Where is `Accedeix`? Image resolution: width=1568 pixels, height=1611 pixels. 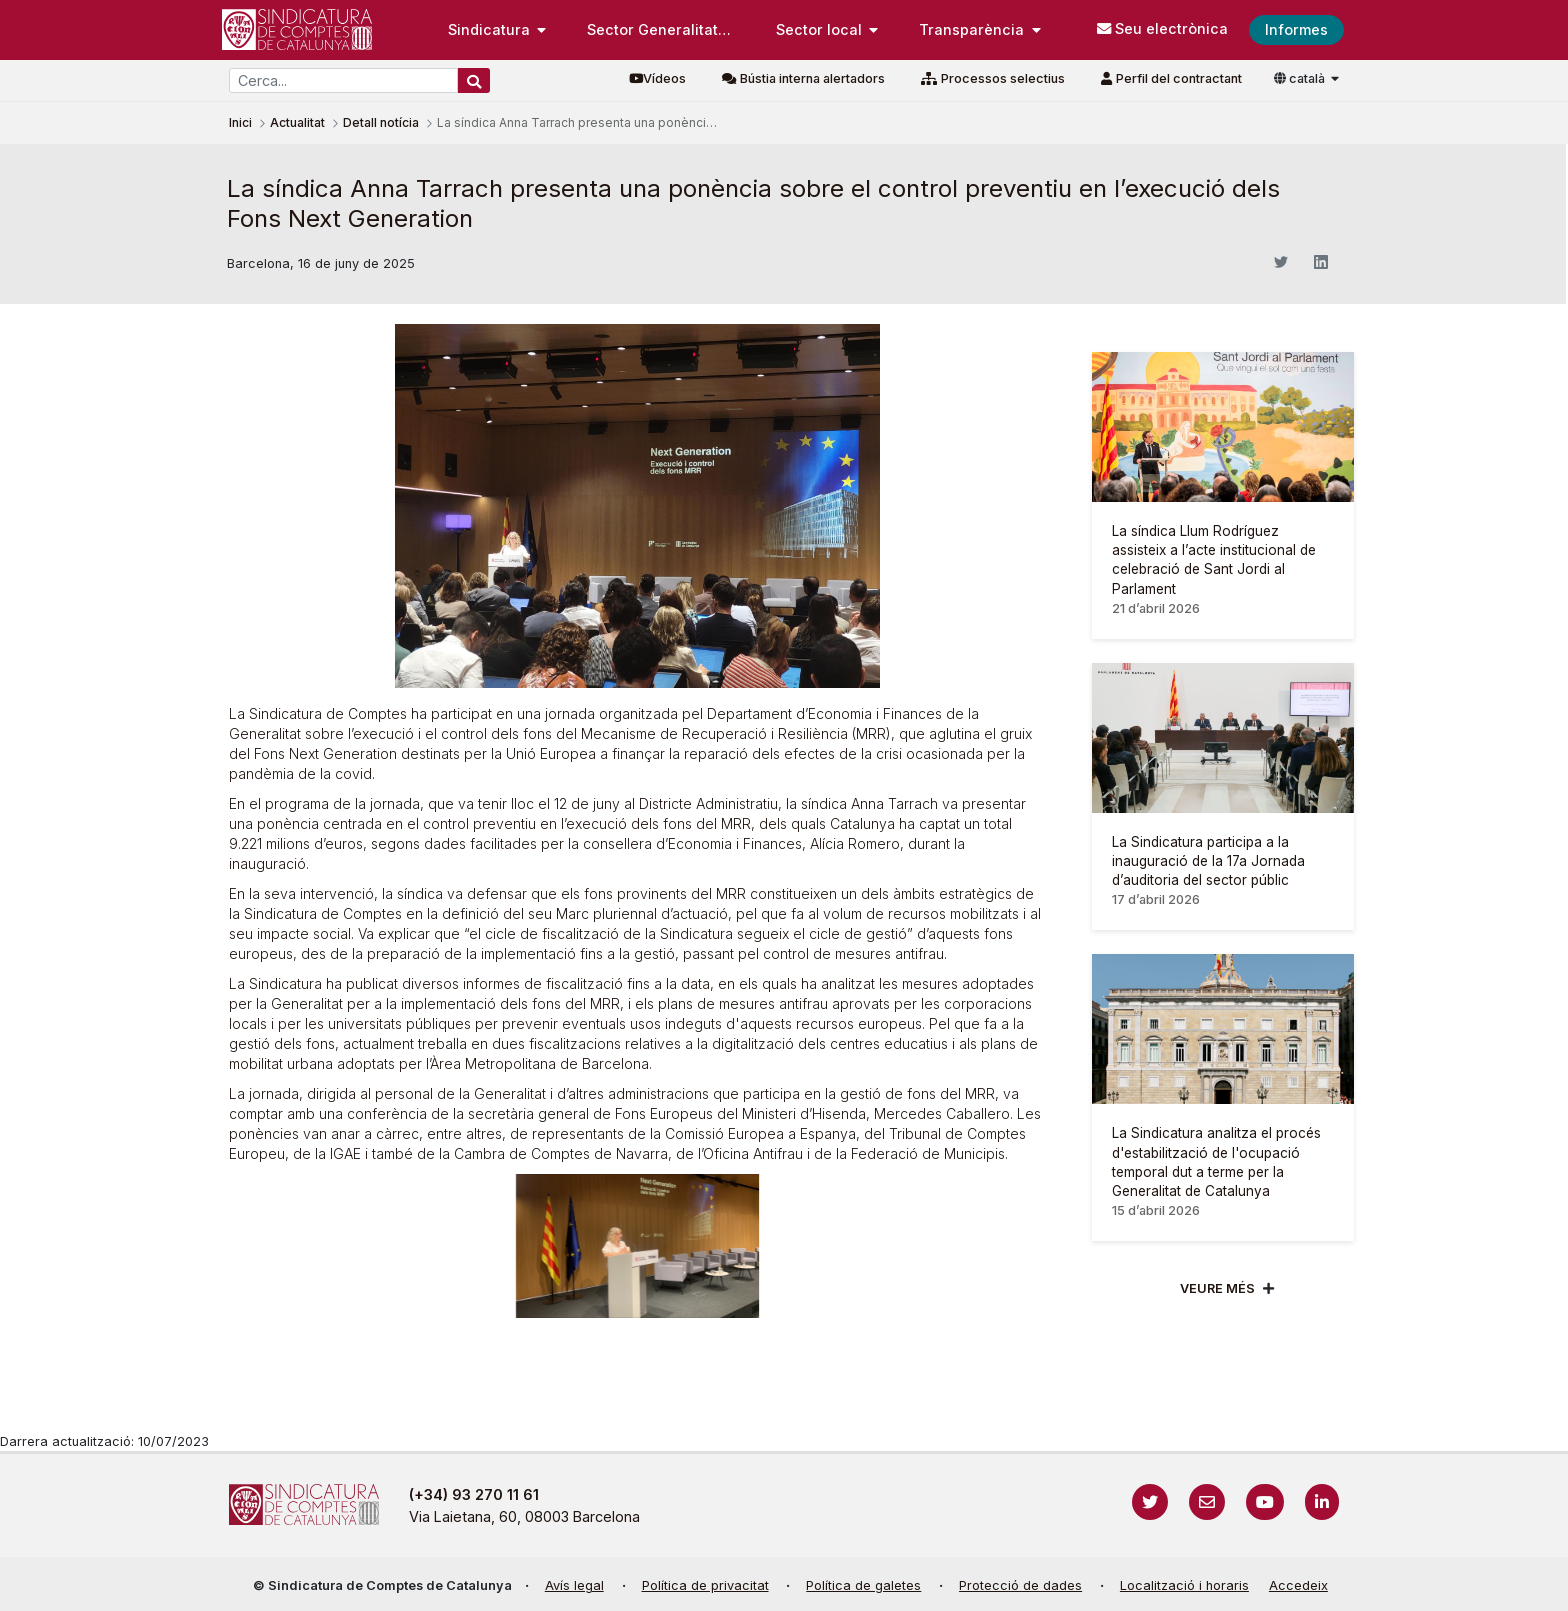 Accedeix is located at coordinates (1298, 1585).